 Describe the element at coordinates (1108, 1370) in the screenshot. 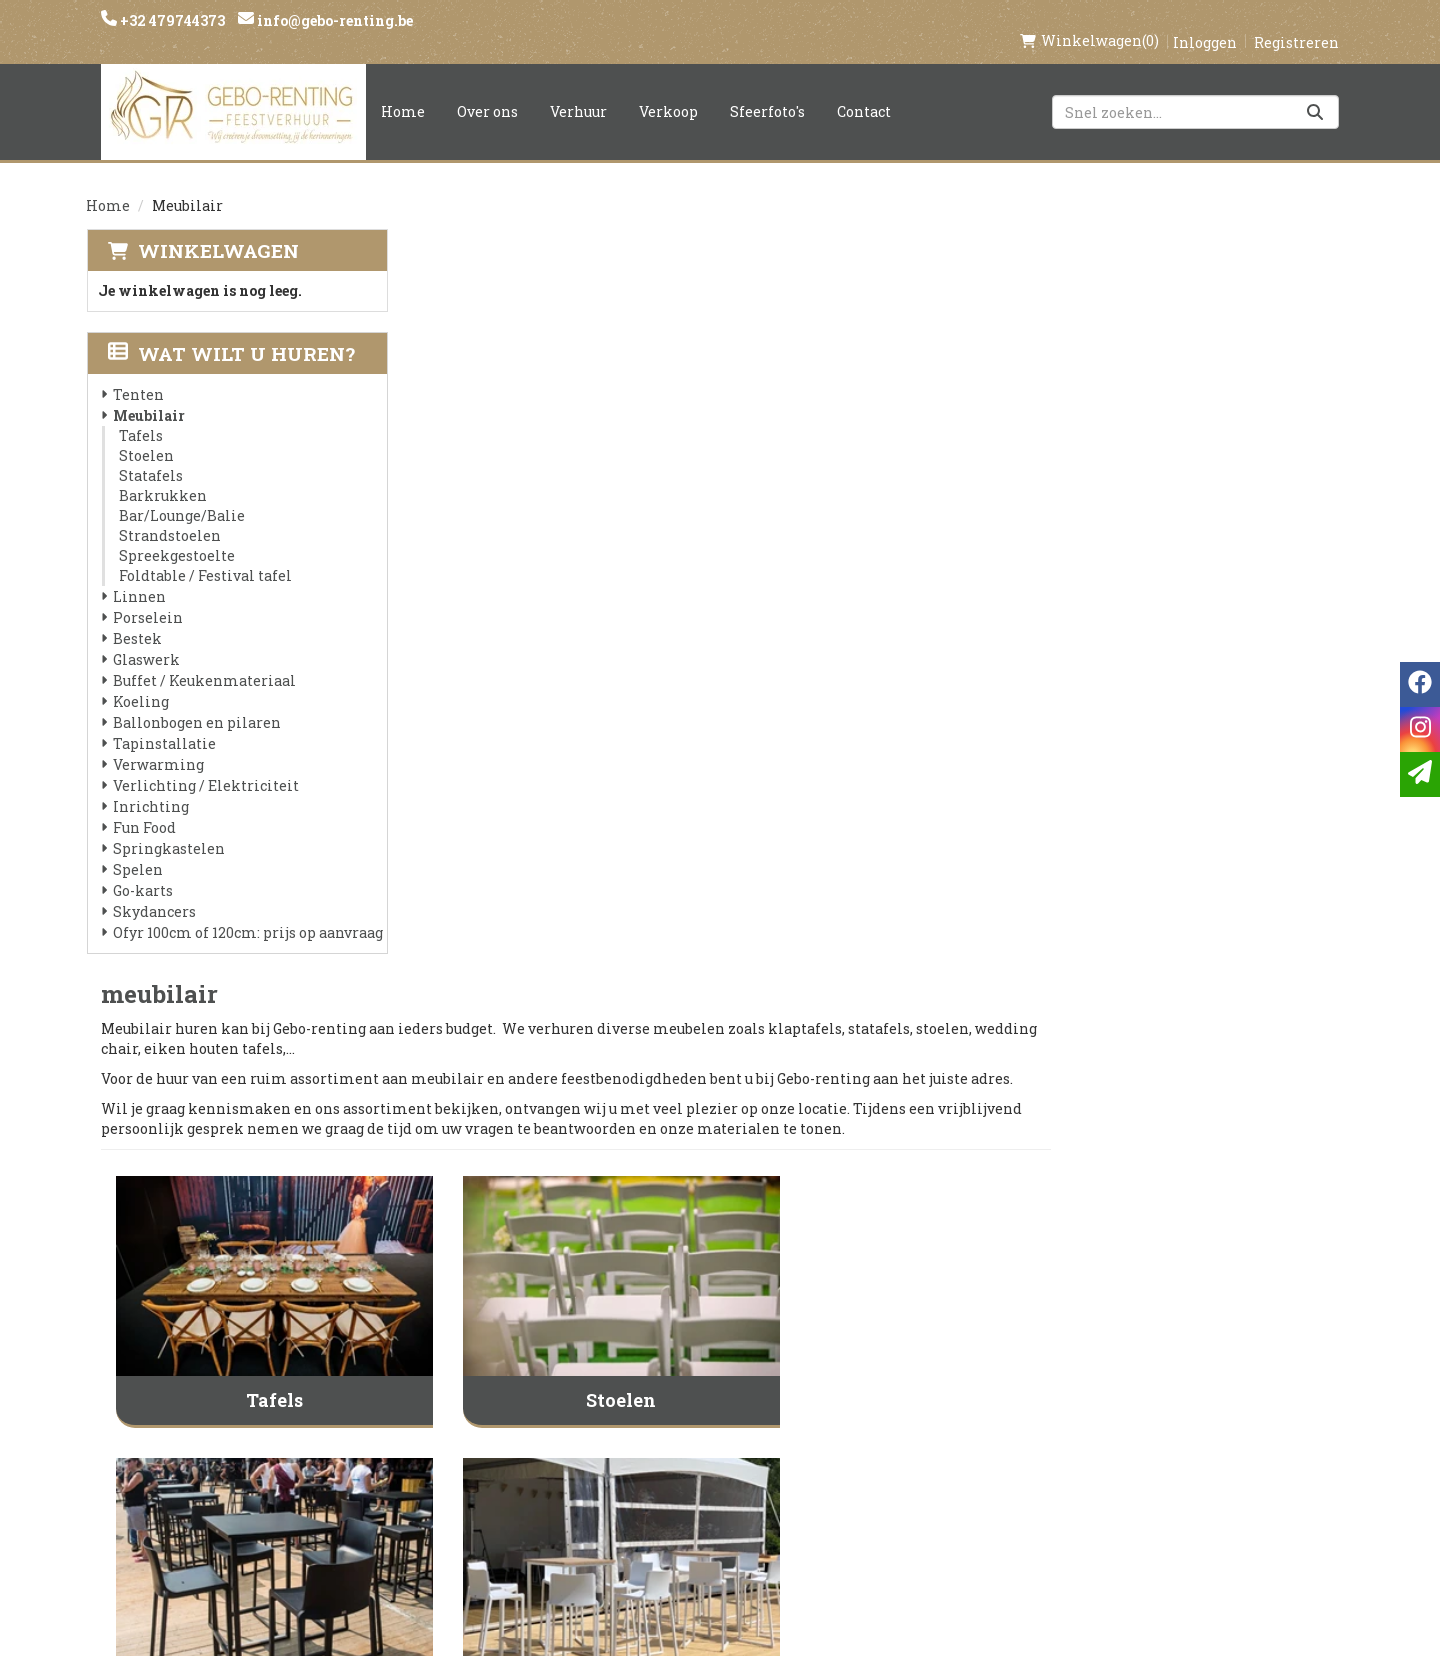

I see `[instagram]` at that location.